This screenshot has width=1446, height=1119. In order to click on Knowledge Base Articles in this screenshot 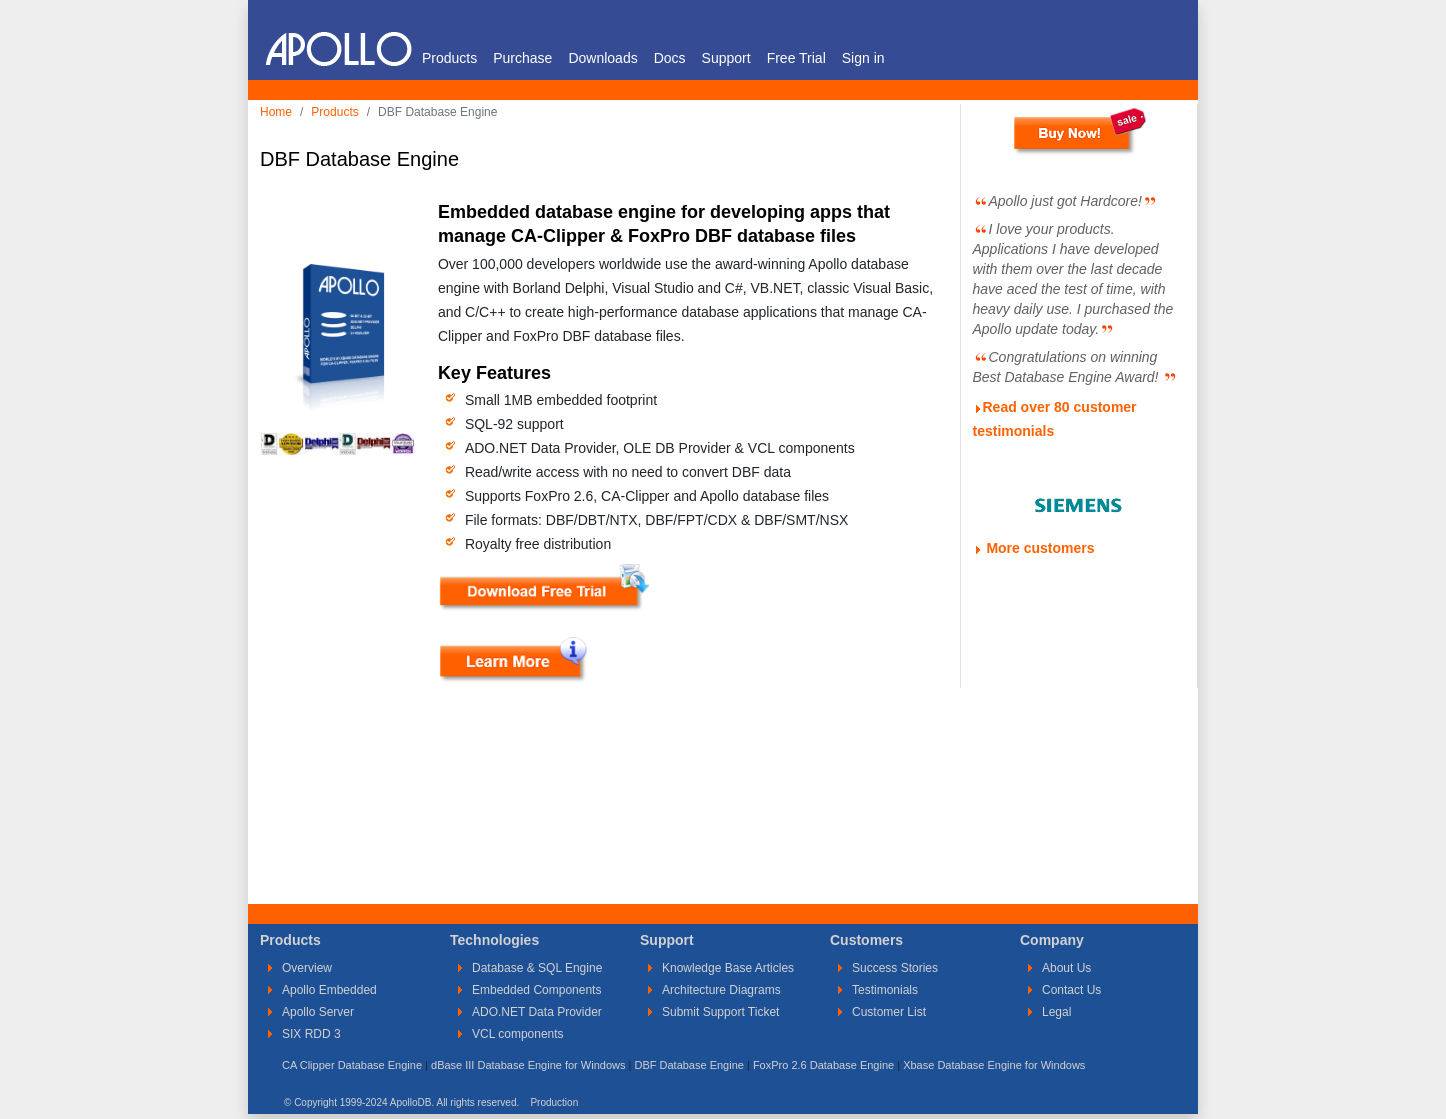, I will do `click(728, 968)`.